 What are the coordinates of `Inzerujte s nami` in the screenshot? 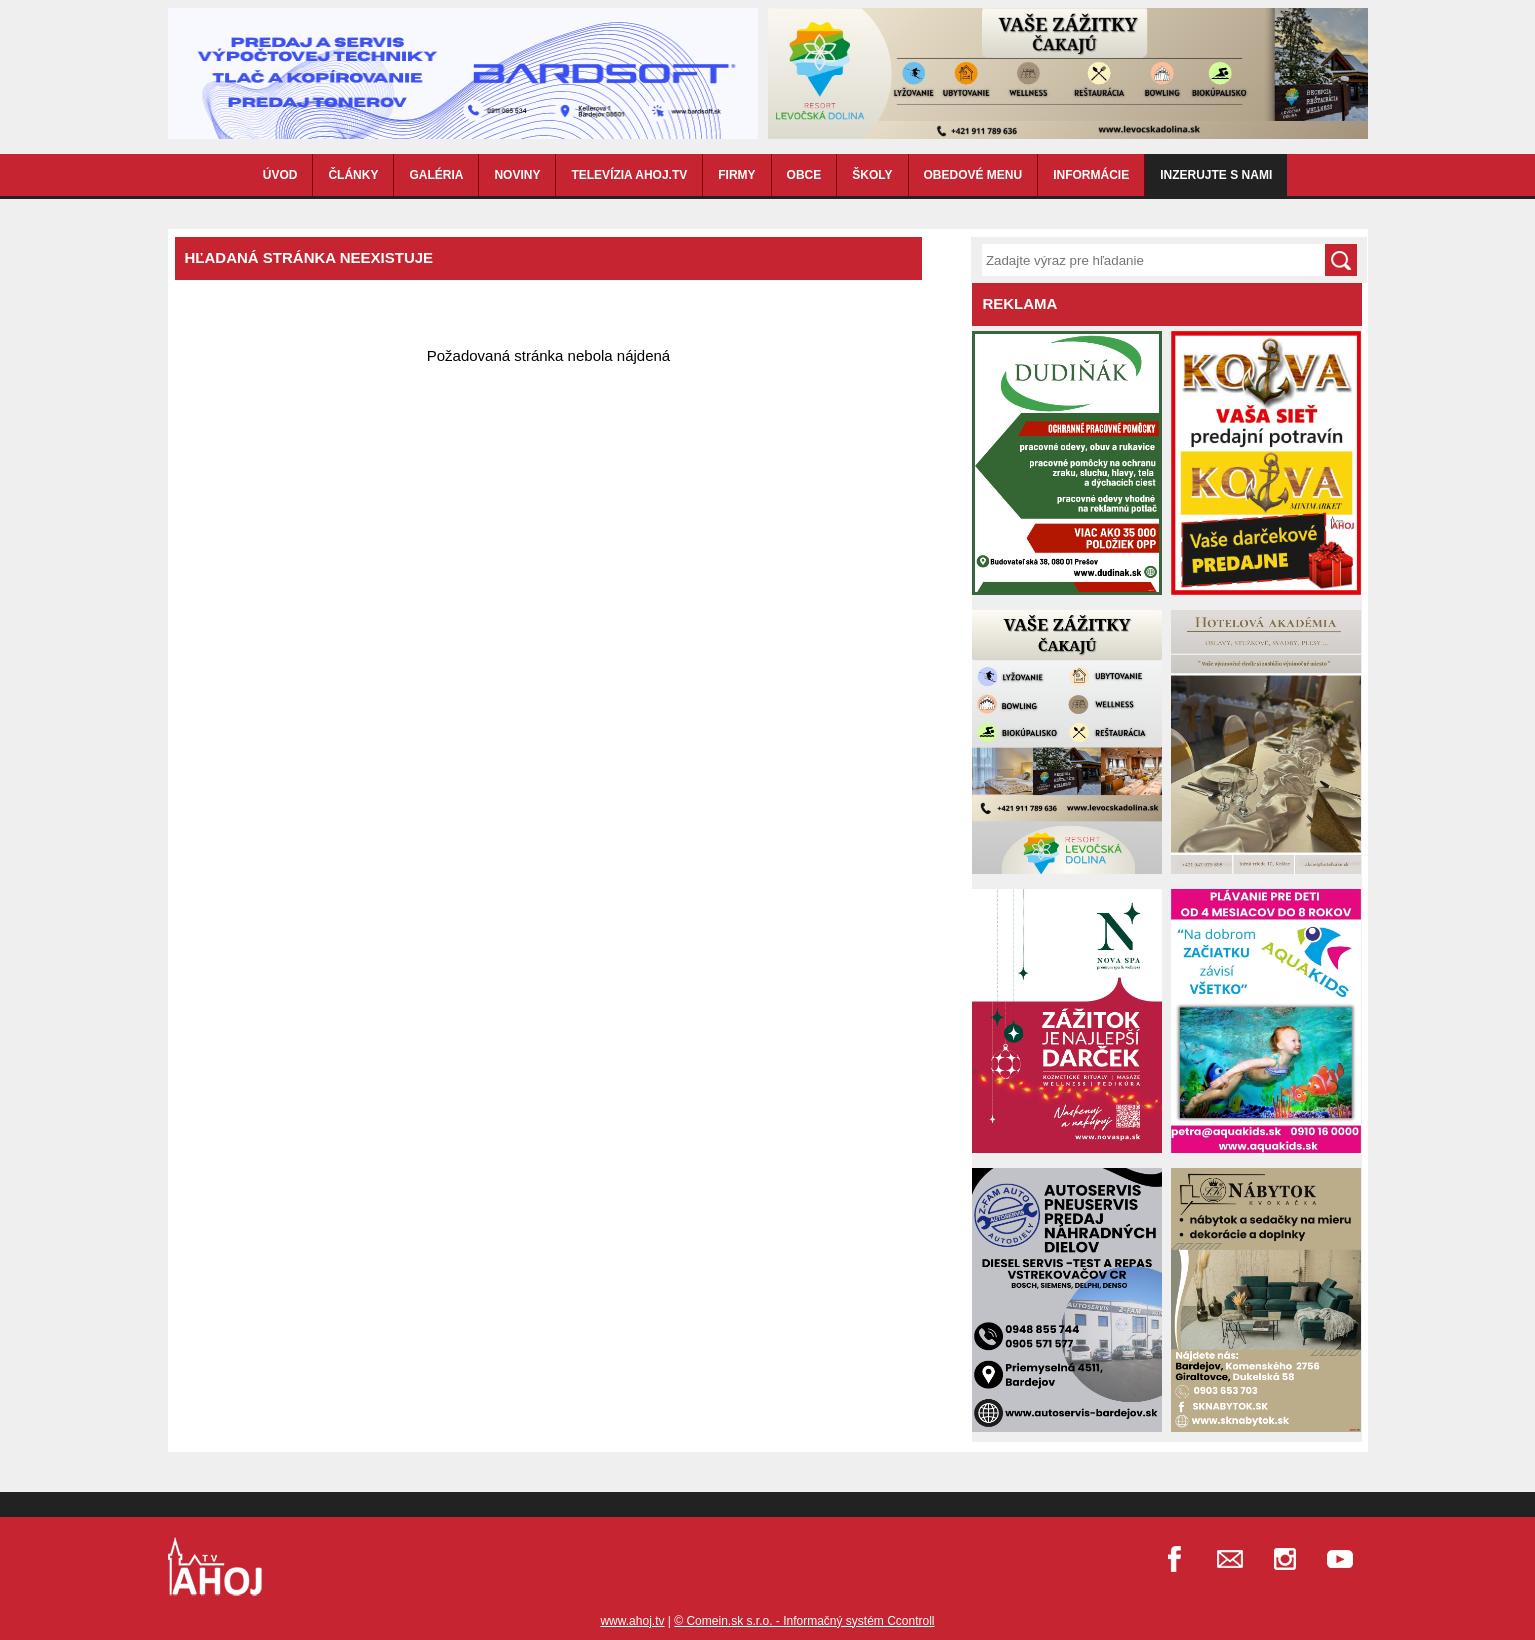 It's located at (1216, 175).